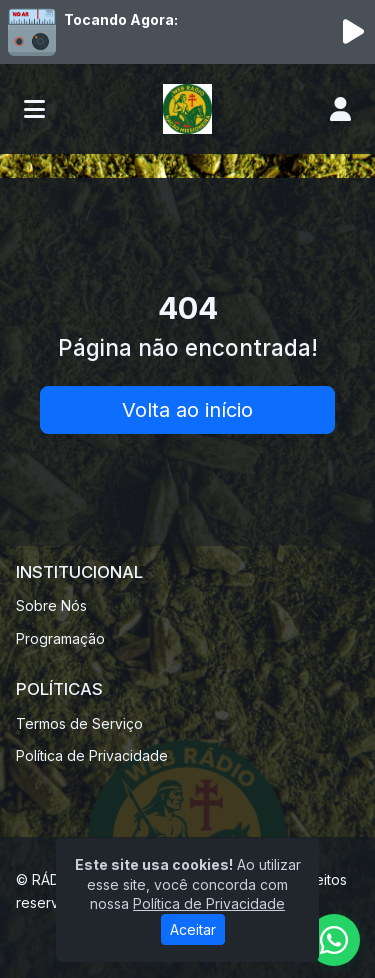  What do you see at coordinates (60, 638) in the screenshot?
I see `Programação` at bounding box center [60, 638].